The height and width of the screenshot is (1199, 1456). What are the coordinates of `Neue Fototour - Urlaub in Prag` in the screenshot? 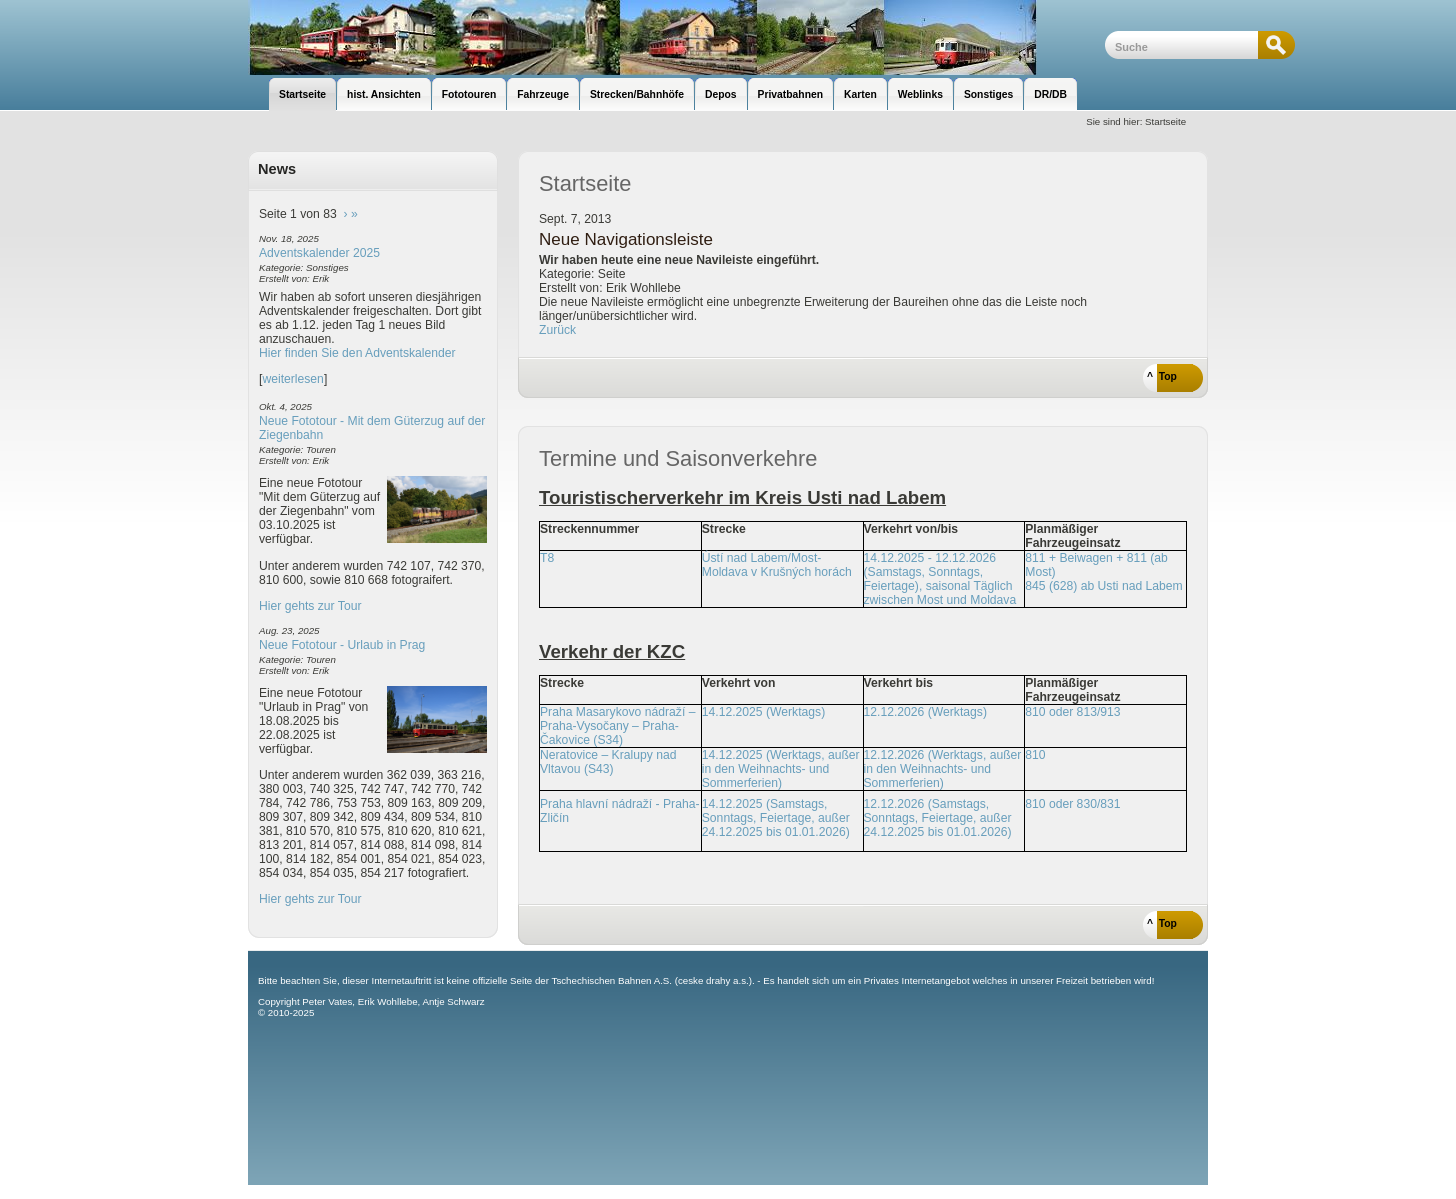 It's located at (342, 645).